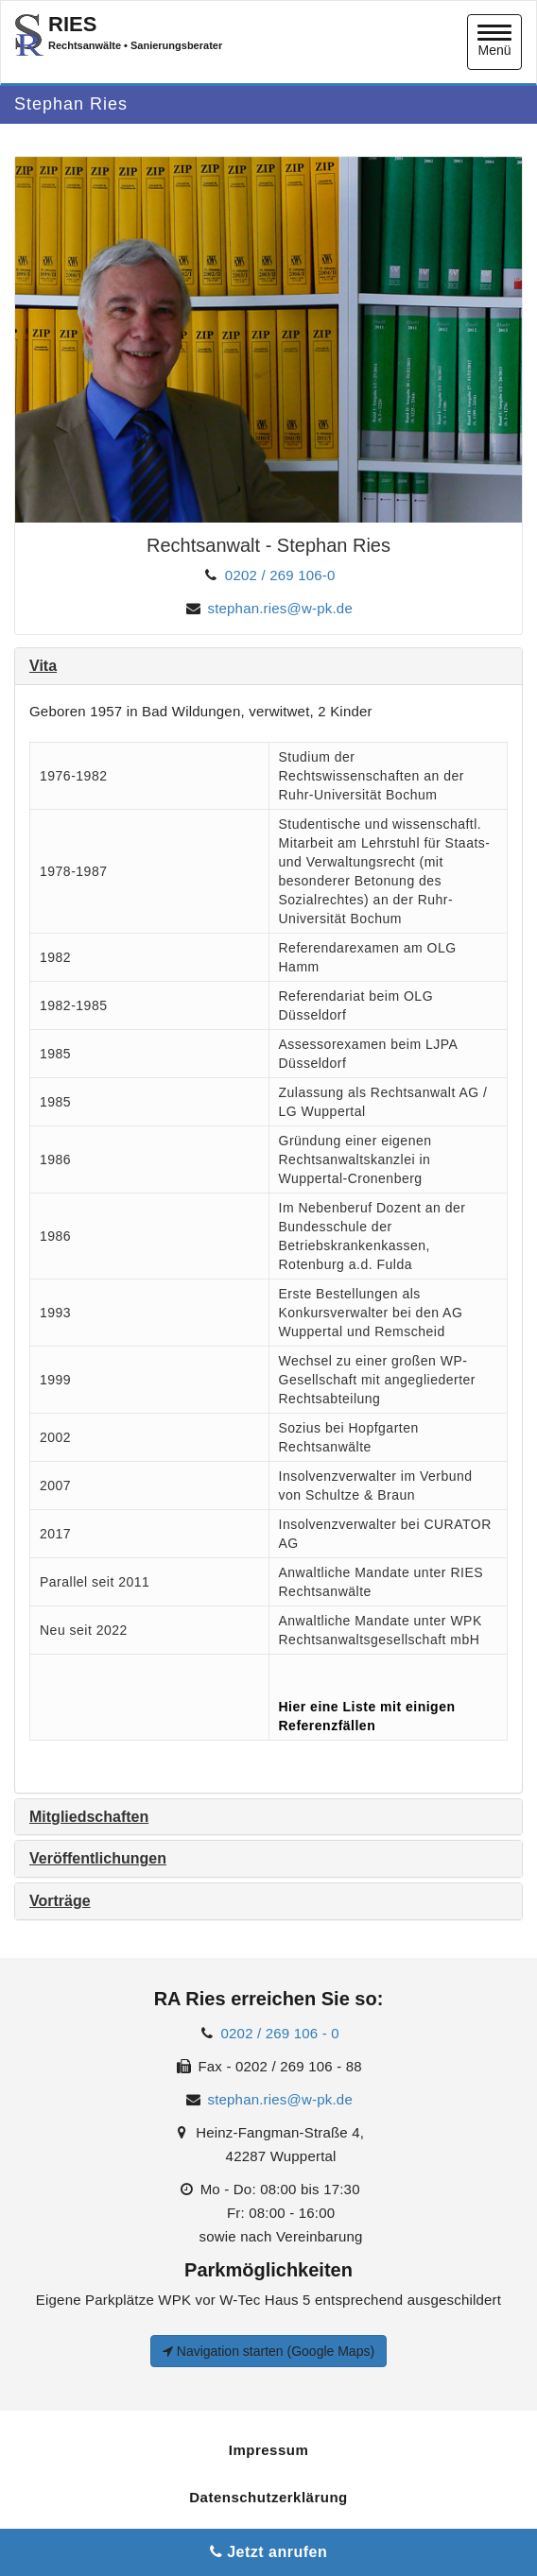 Image resolution: width=537 pixels, height=2576 pixels. Describe the element at coordinates (280, 575) in the screenshot. I see `0202 / 269 106-0` at that location.